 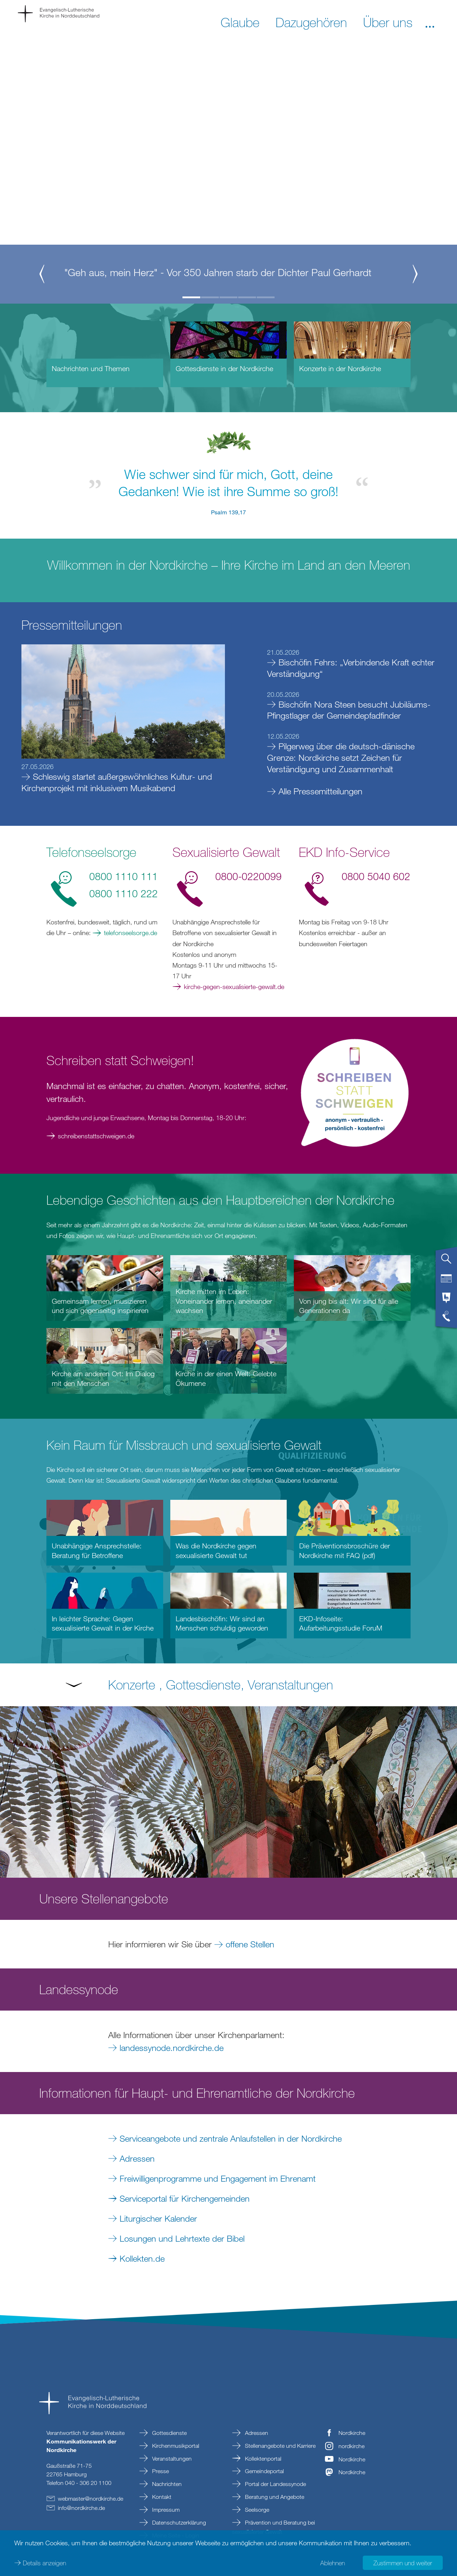 I want to click on Veranstaltungen, so click(x=171, y=2458).